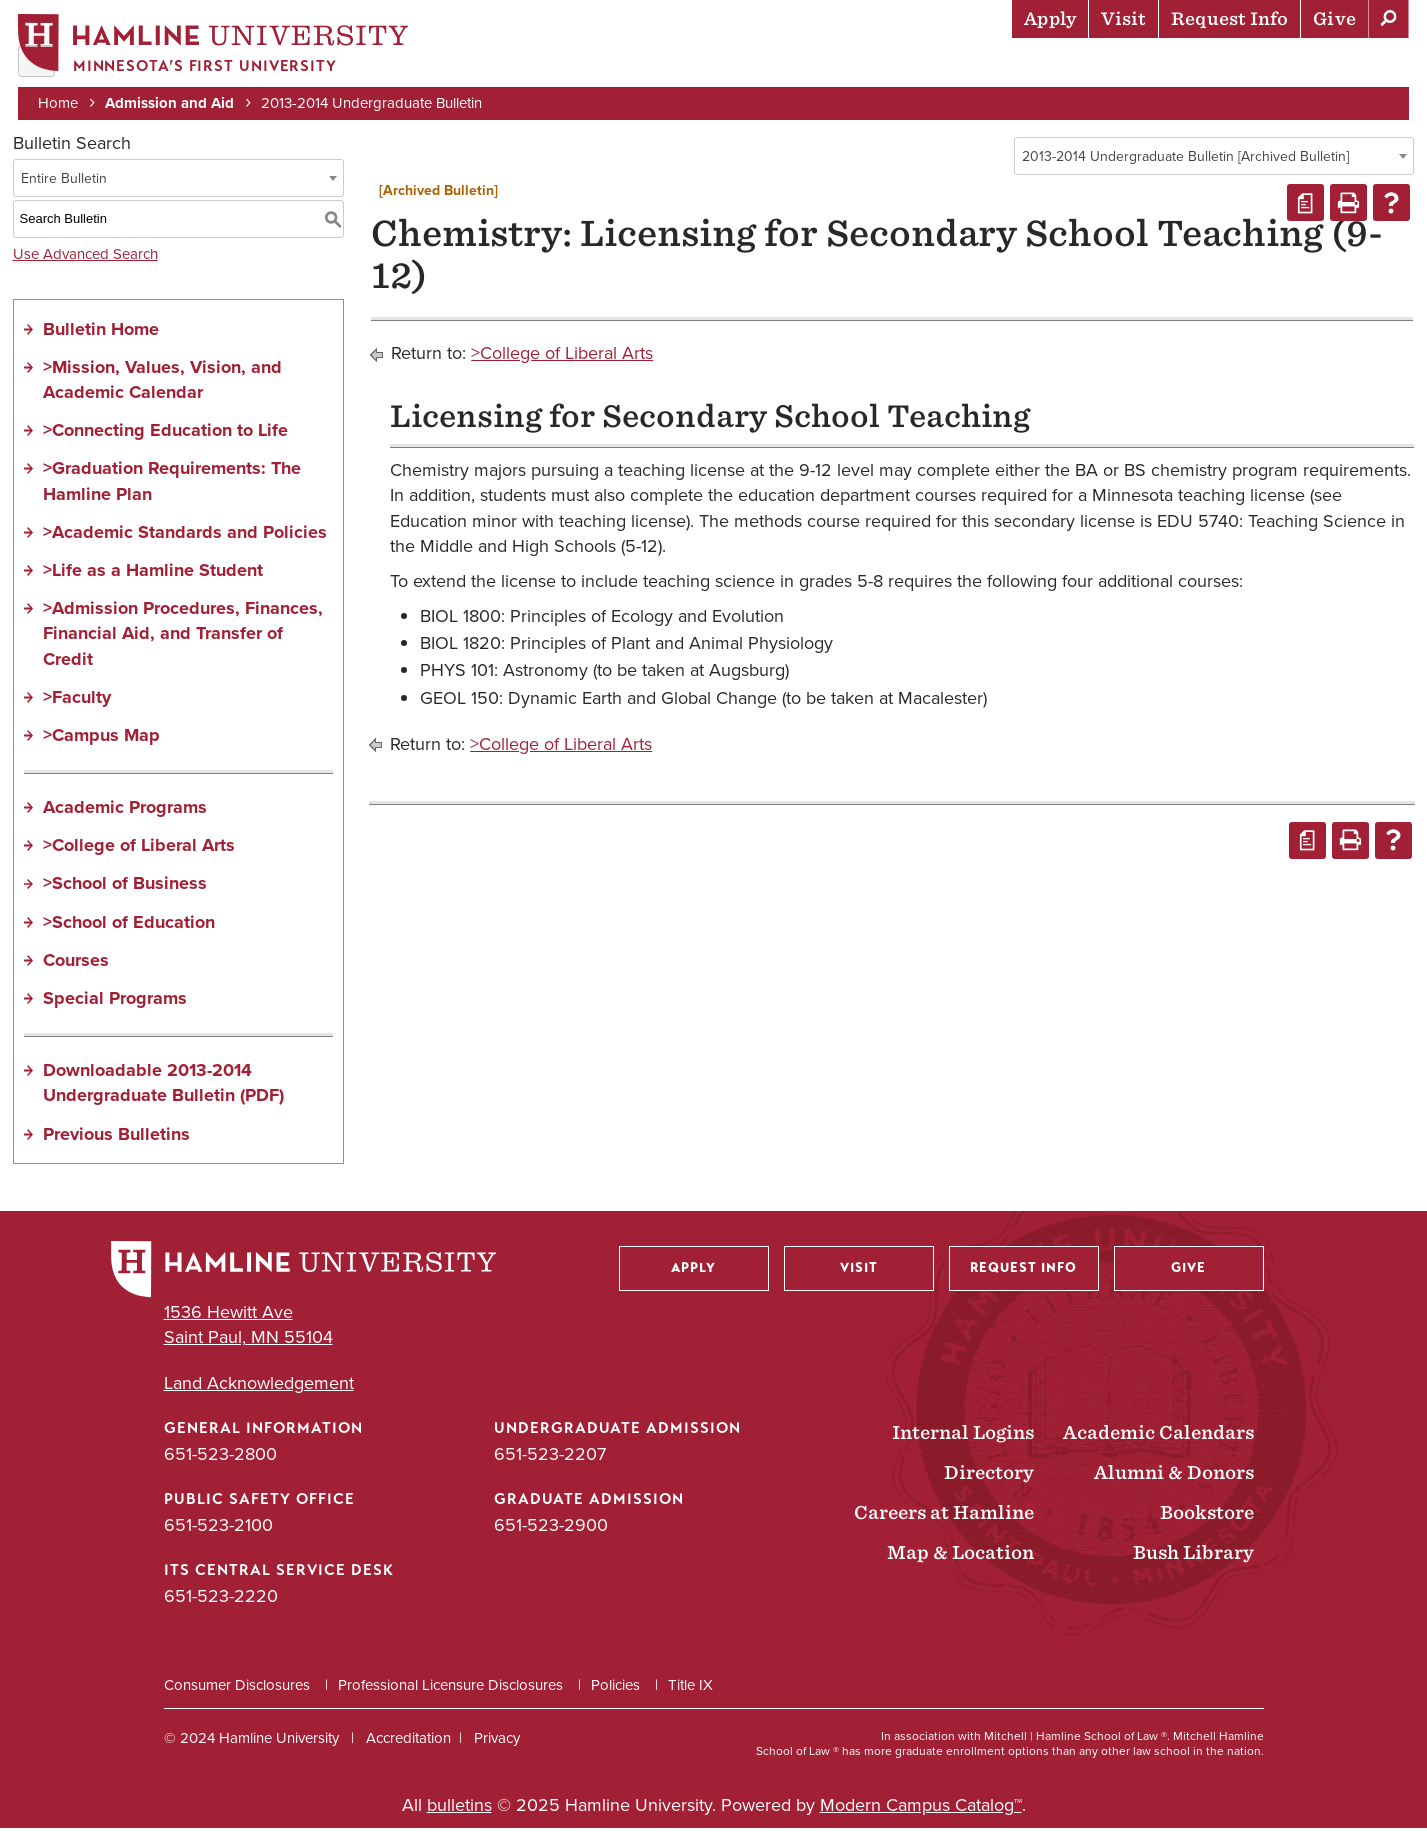 Image resolution: width=1427 pixels, height=1834 pixels. I want to click on 2013-2014 Undergraduate Bulletin [Archived Bulletin] [textbox], so click(1185, 162).